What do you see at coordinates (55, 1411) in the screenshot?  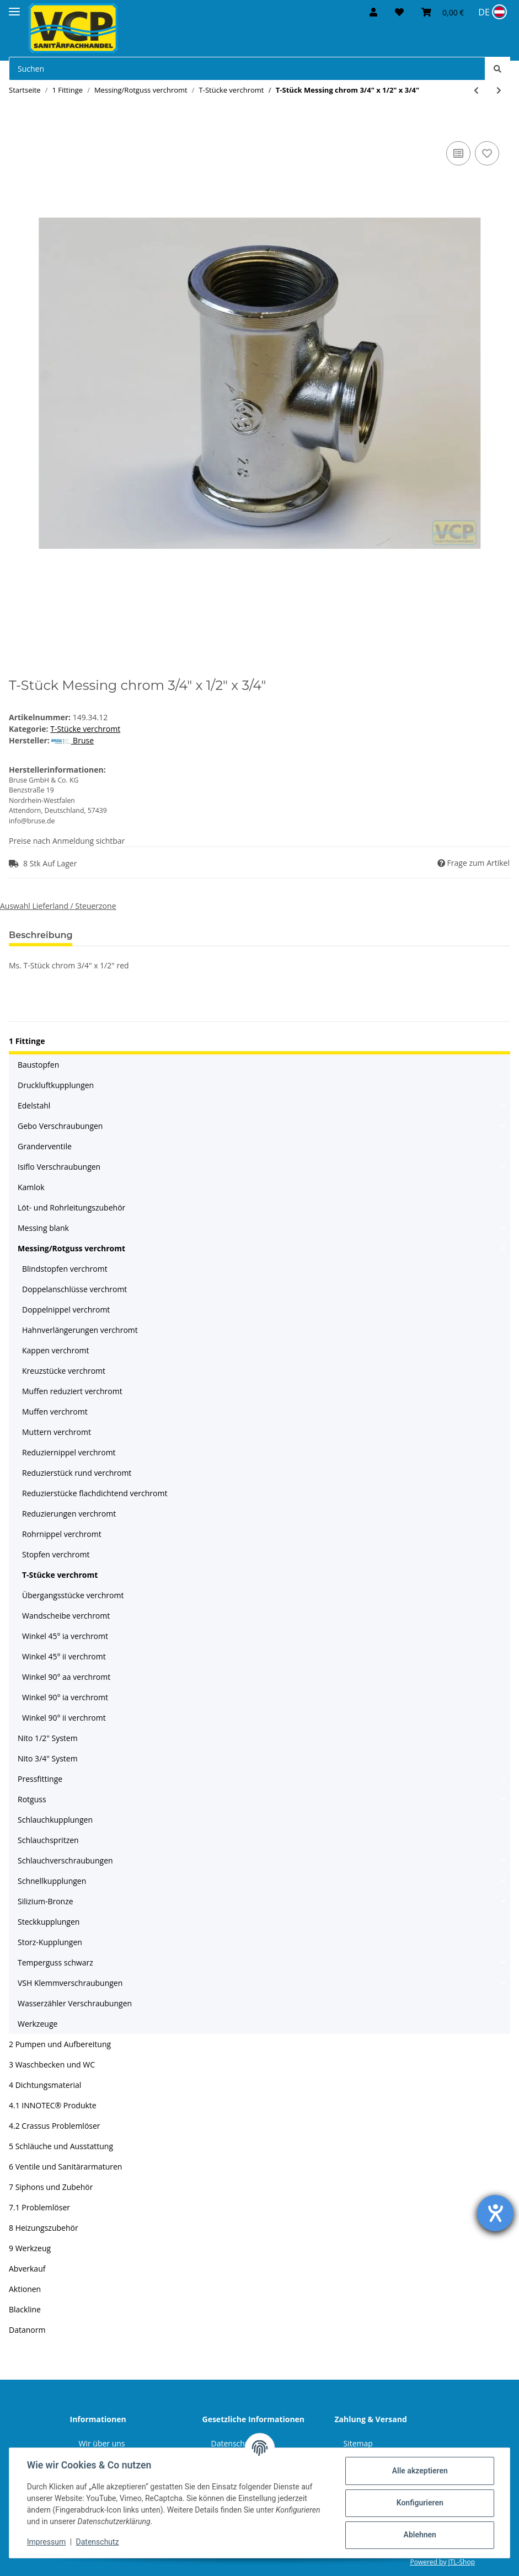 I see `Muffen verchromt` at bounding box center [55, 1411].